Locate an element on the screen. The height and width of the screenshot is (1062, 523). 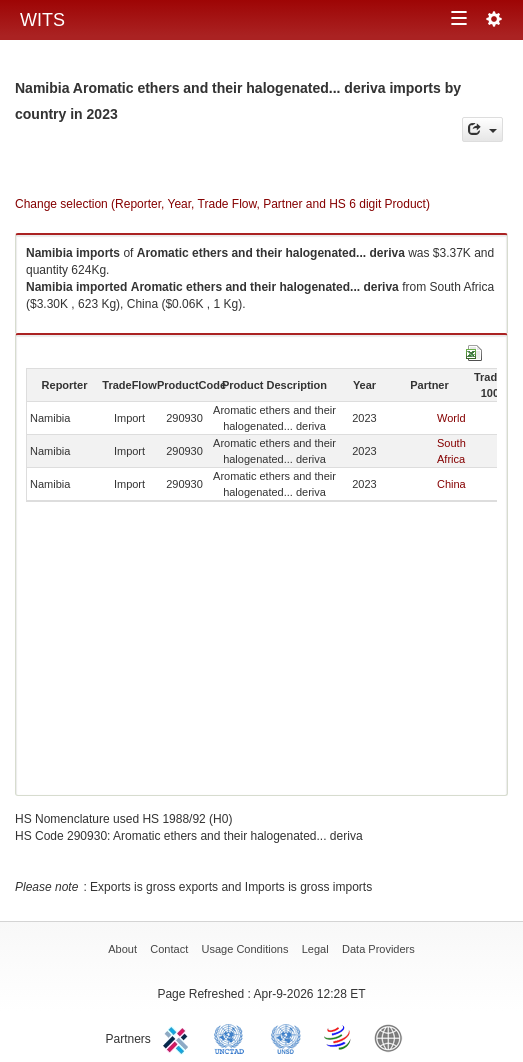
WITS is located at coordinates (42, 20).